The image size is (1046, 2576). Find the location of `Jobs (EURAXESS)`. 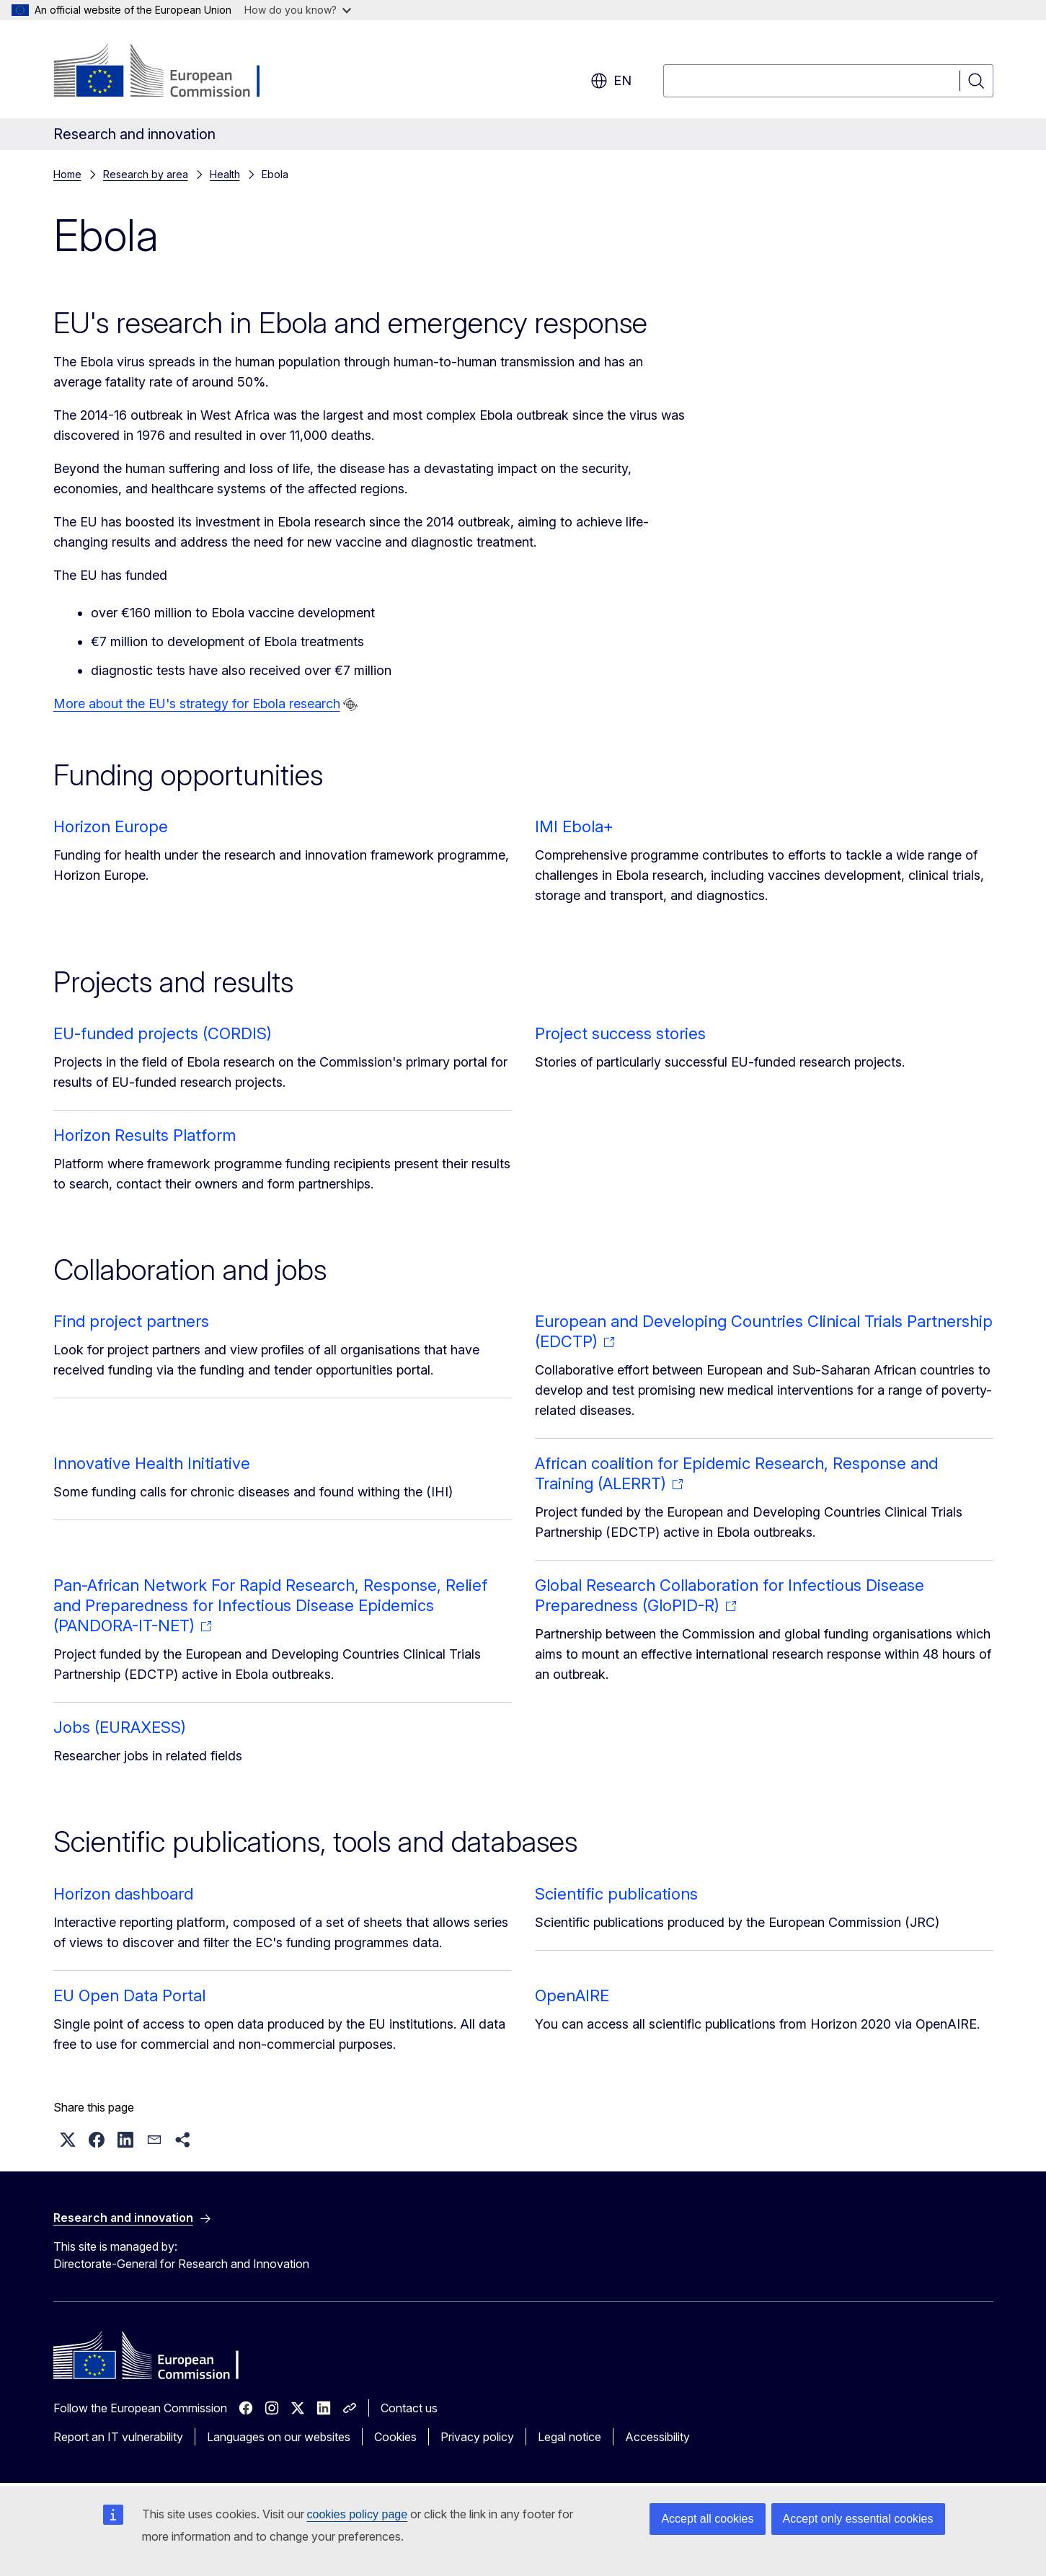

Jobs (EURAXESS) is located at coordinates (119, 1727).